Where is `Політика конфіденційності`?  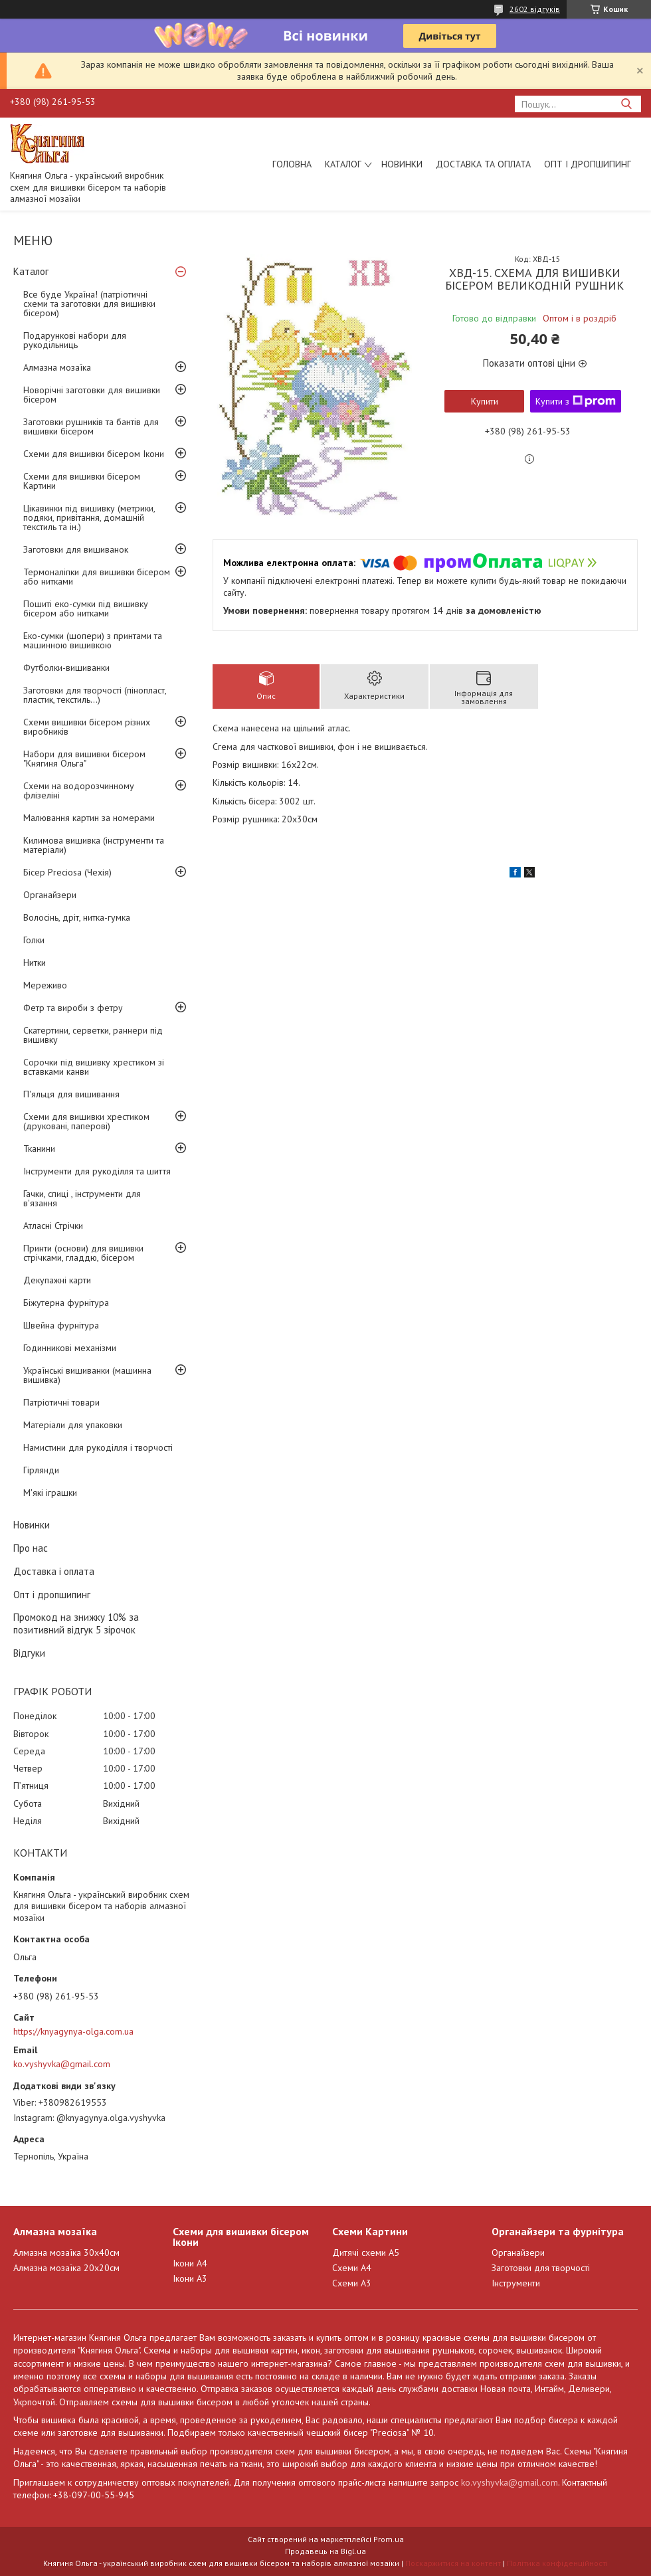
Політика конфіденційності is located at coordinates (557, 2563).